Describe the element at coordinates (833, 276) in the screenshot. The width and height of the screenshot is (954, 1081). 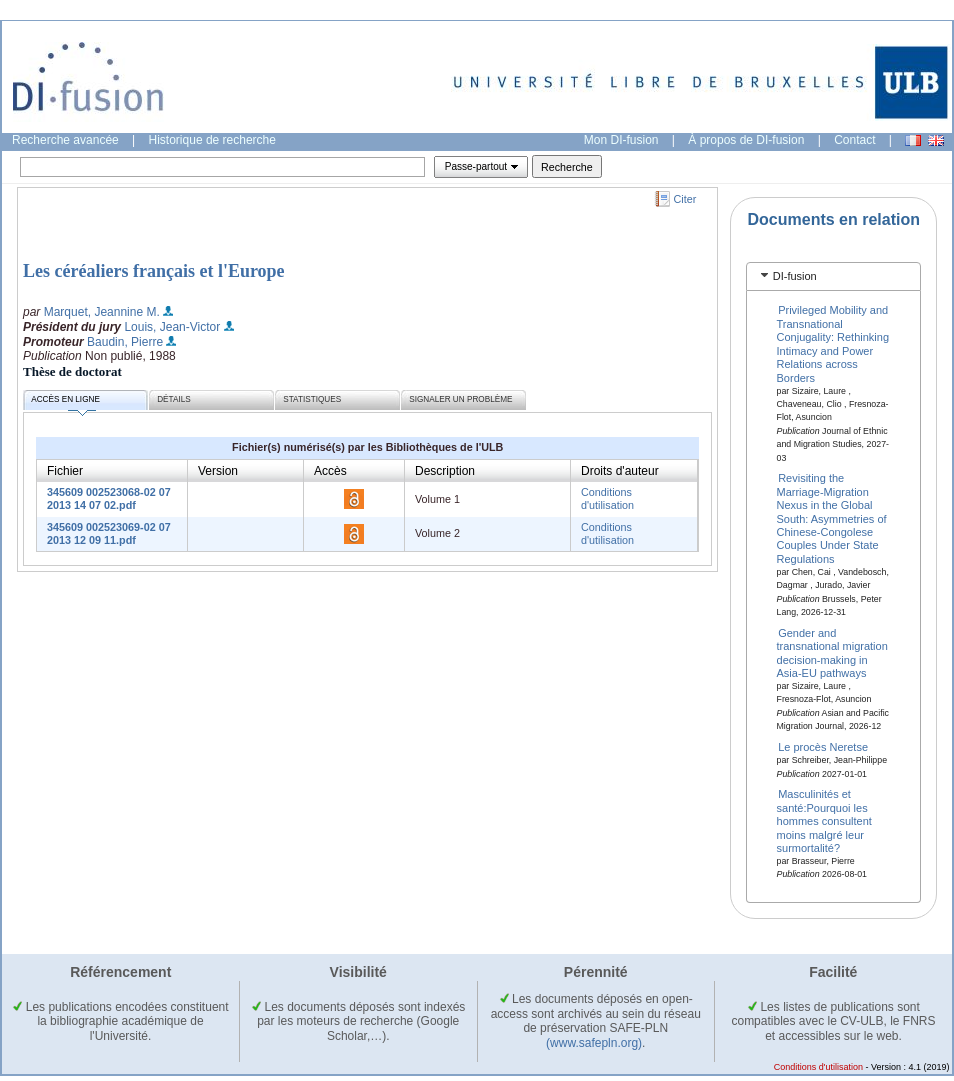
I see `[tab]` at that location.